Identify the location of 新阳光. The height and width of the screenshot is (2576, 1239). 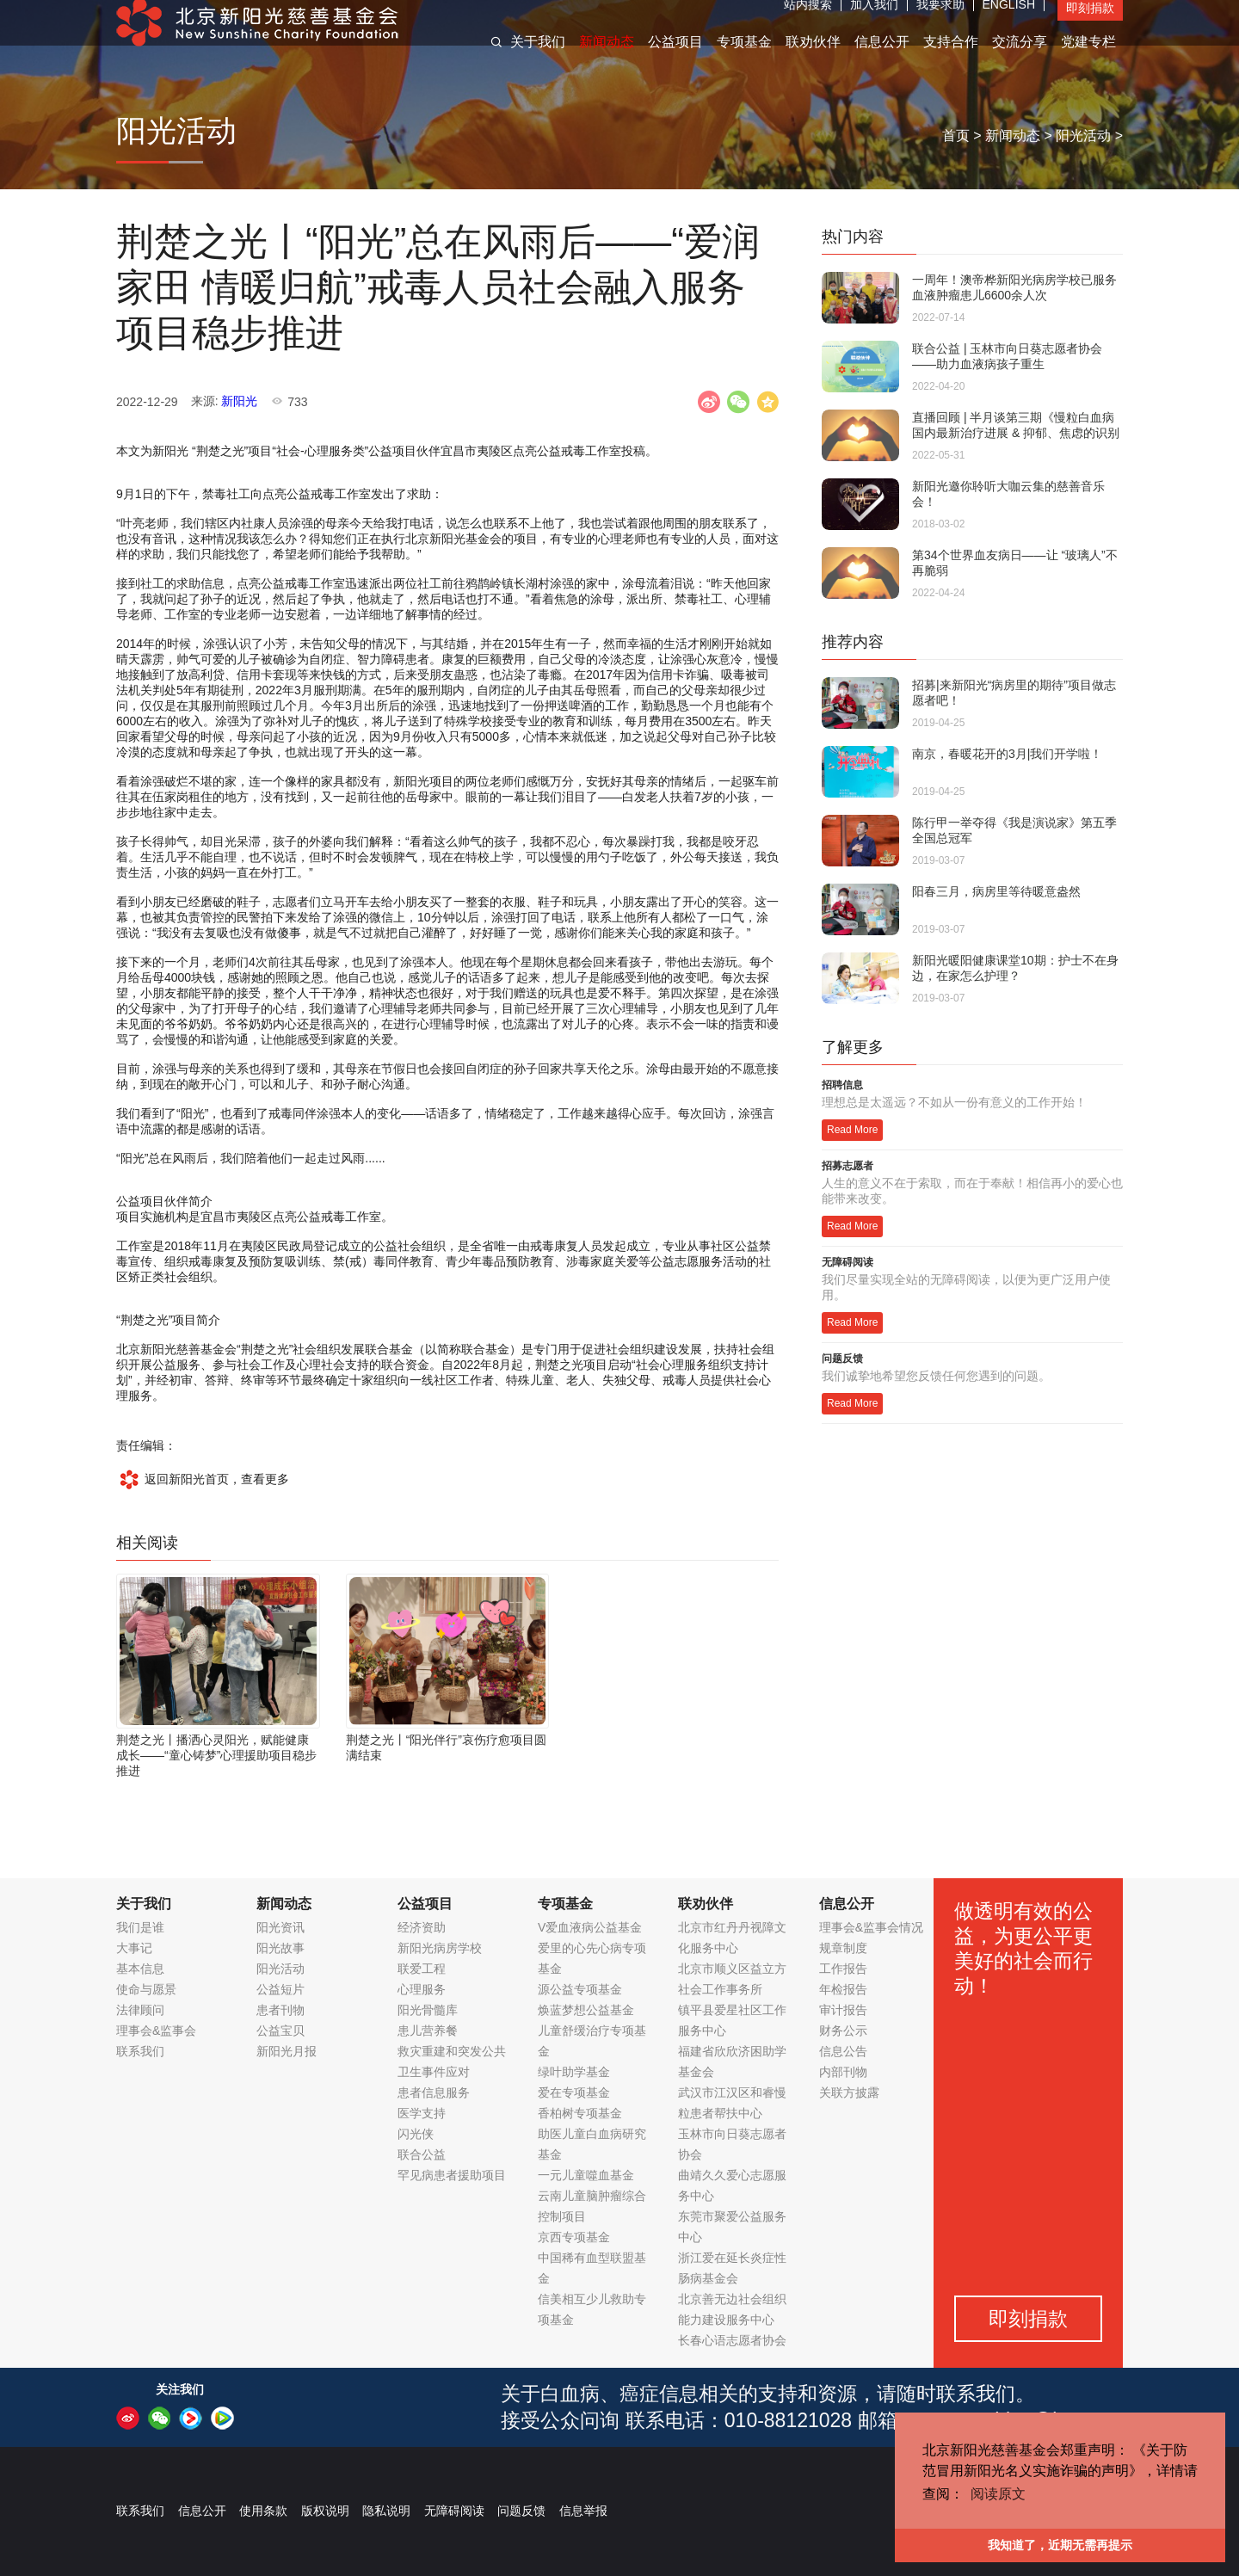
(239, 401).